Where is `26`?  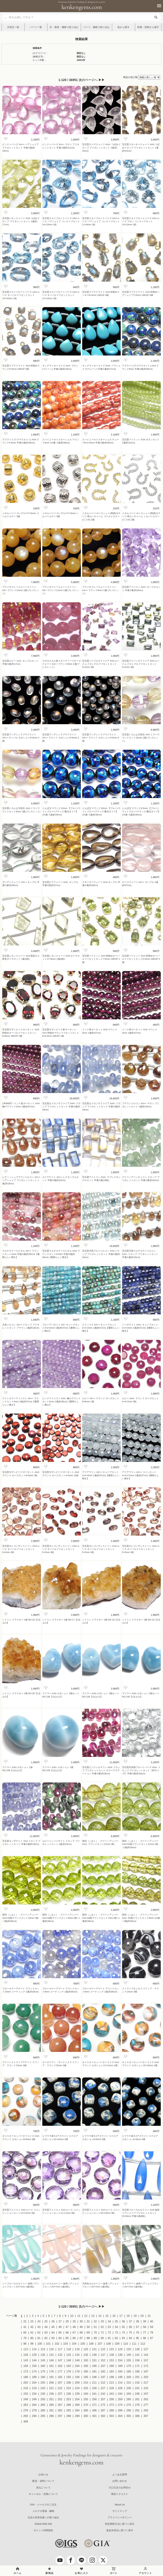
26 is located at coordinates (53, 2321).